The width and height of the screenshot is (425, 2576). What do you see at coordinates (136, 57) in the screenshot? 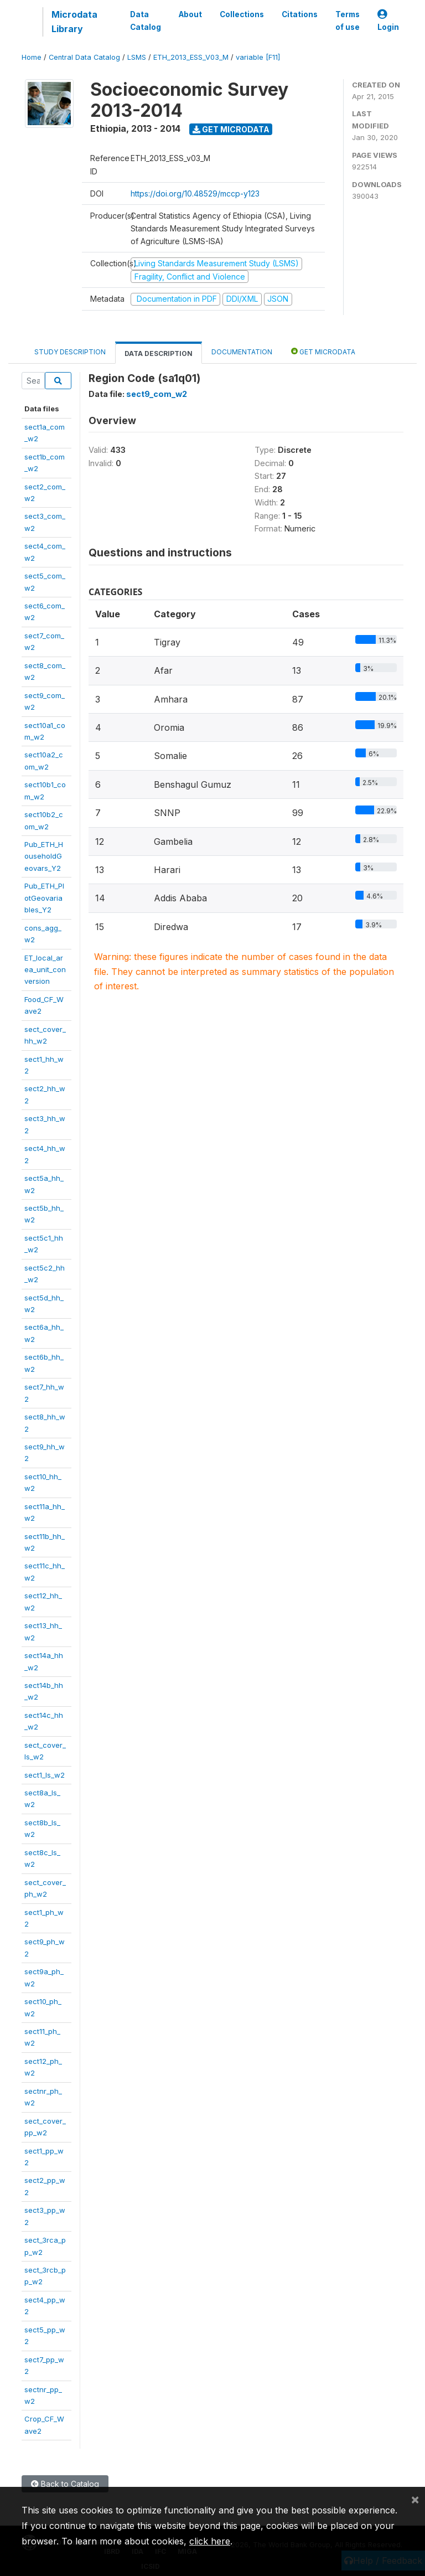
I see `LSMS` at bounding box center [136, 57].